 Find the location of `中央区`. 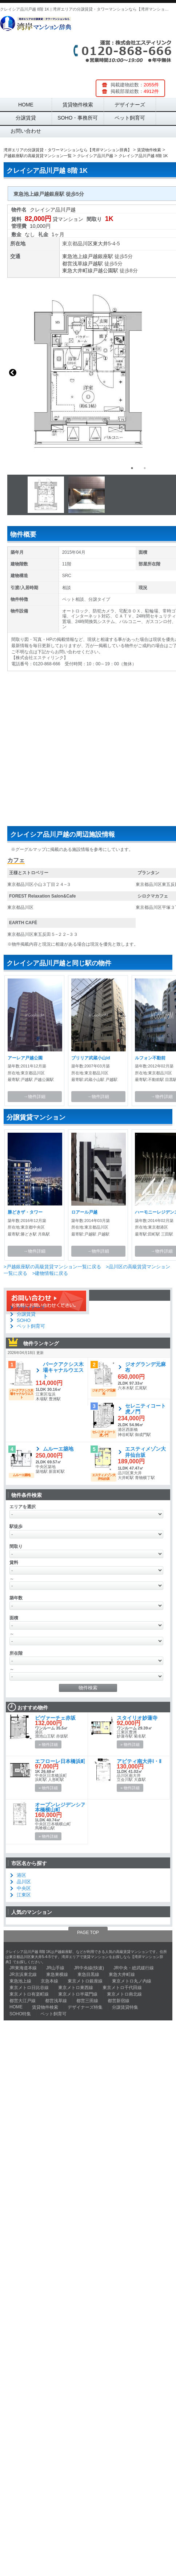

中央区 is located at coordinates (24, 1888).